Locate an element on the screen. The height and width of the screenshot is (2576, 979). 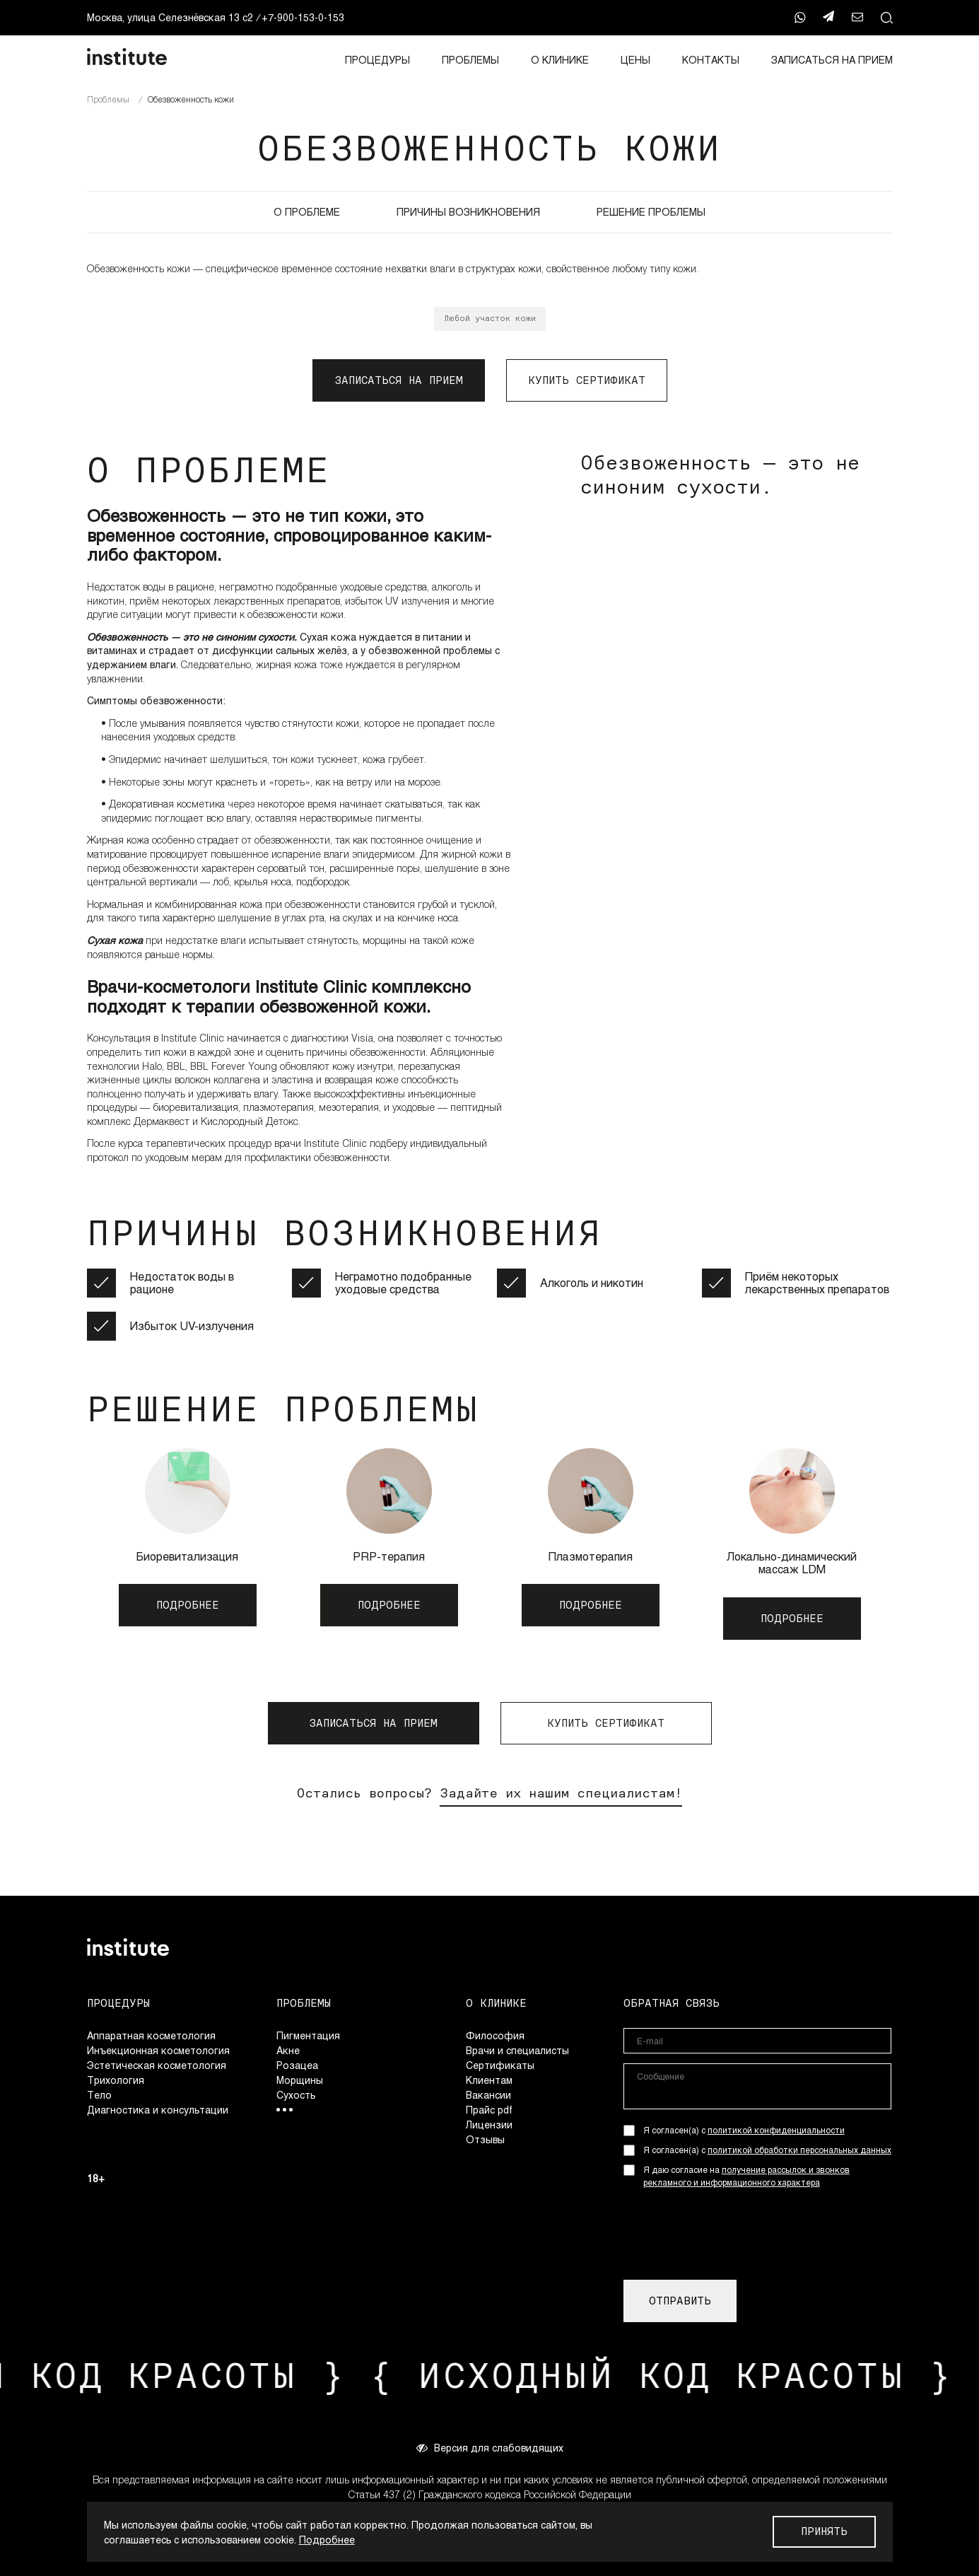
Контакты is located at coordinates (710, 60).